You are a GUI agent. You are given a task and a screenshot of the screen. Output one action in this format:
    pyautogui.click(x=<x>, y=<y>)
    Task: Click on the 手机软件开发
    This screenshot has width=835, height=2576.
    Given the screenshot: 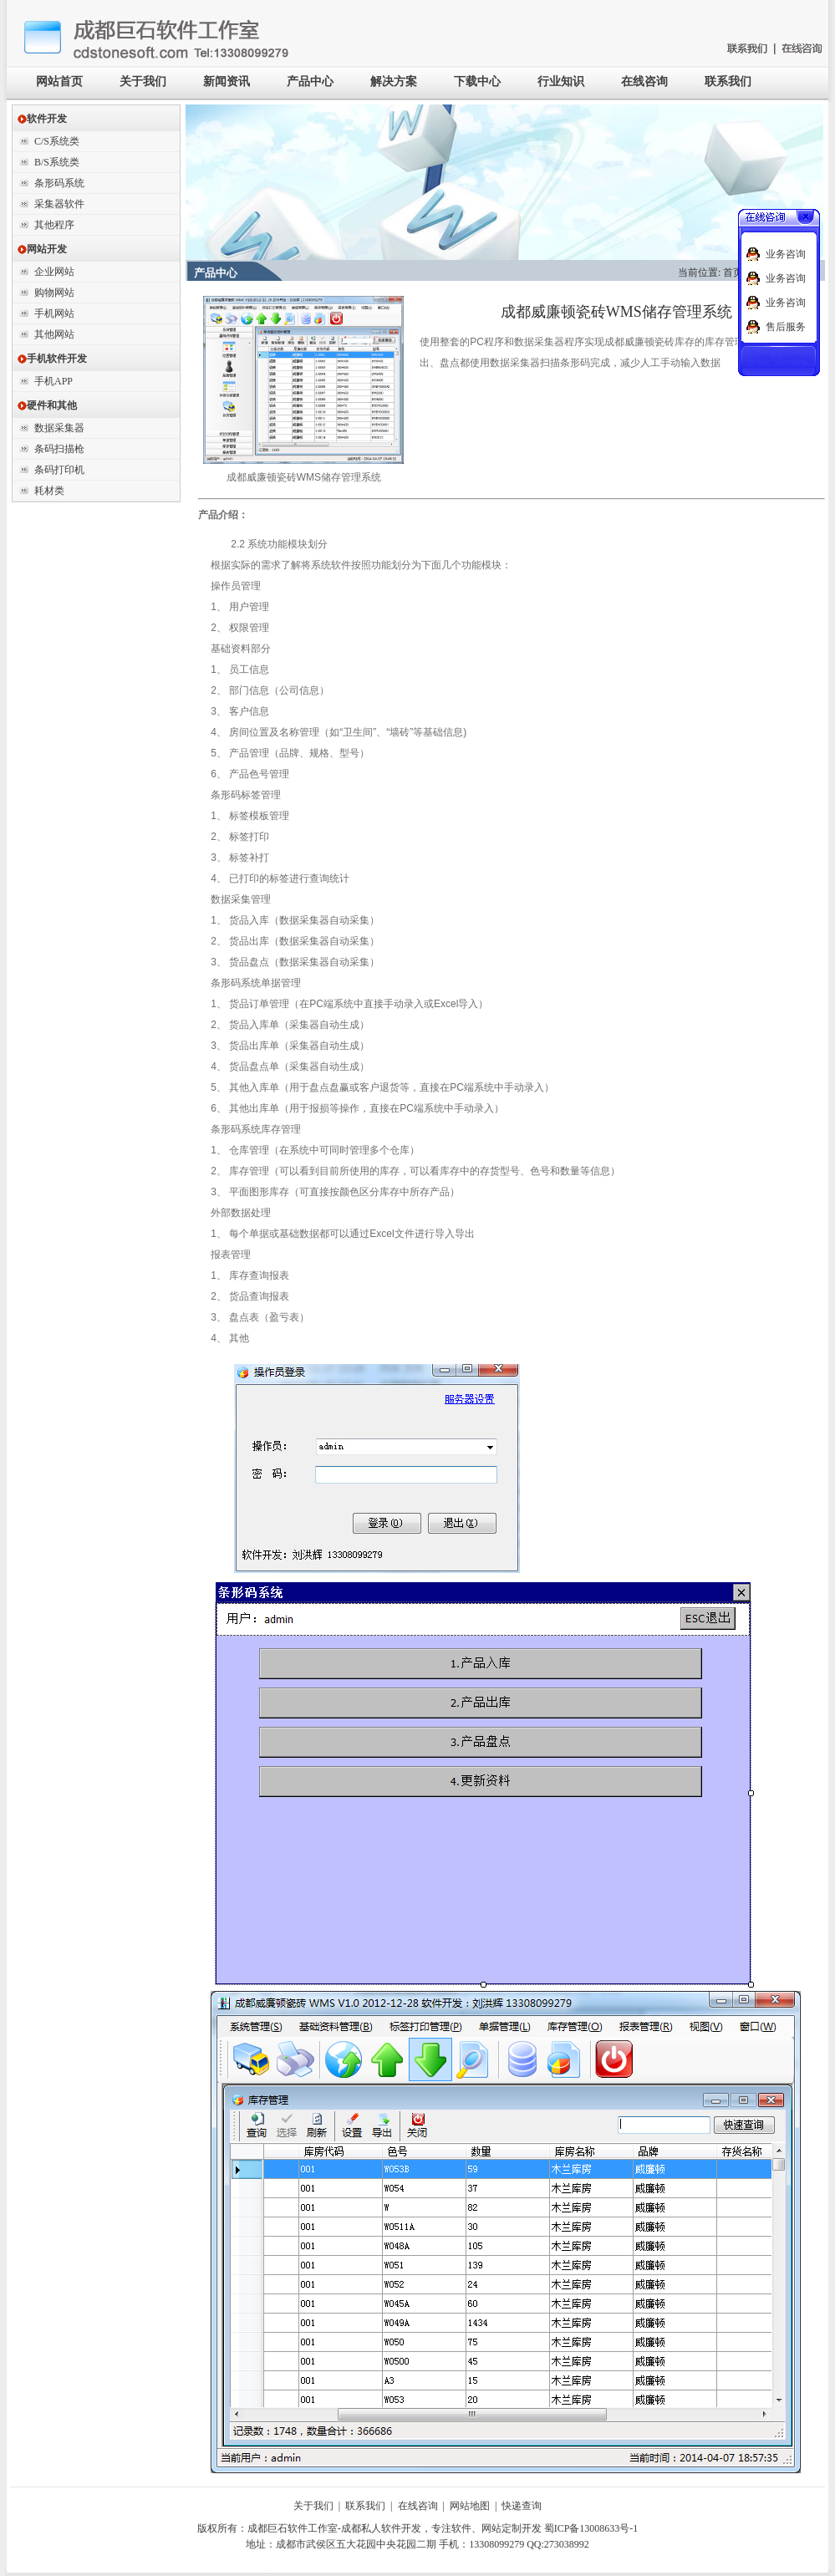 What is the action you would take?
    pyautogui.click(x=52, y=358)
    